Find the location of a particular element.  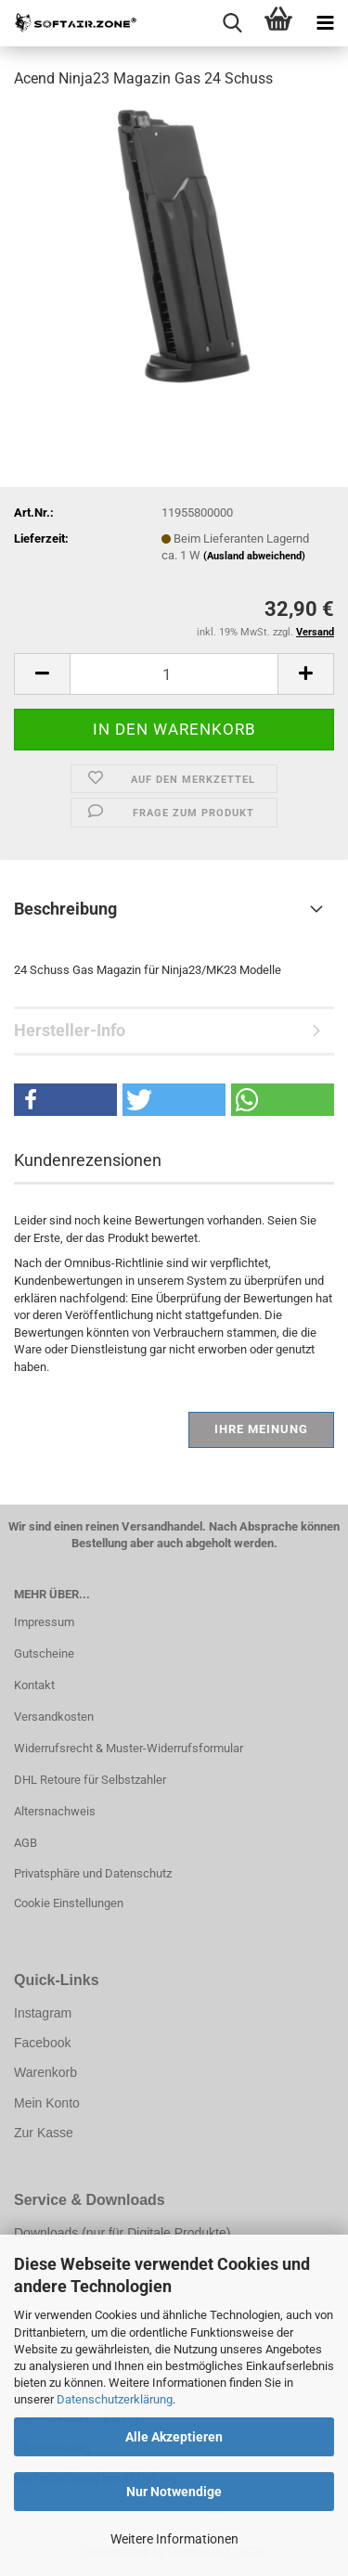

Zur Kasse is located at coordinates (43, 2132).